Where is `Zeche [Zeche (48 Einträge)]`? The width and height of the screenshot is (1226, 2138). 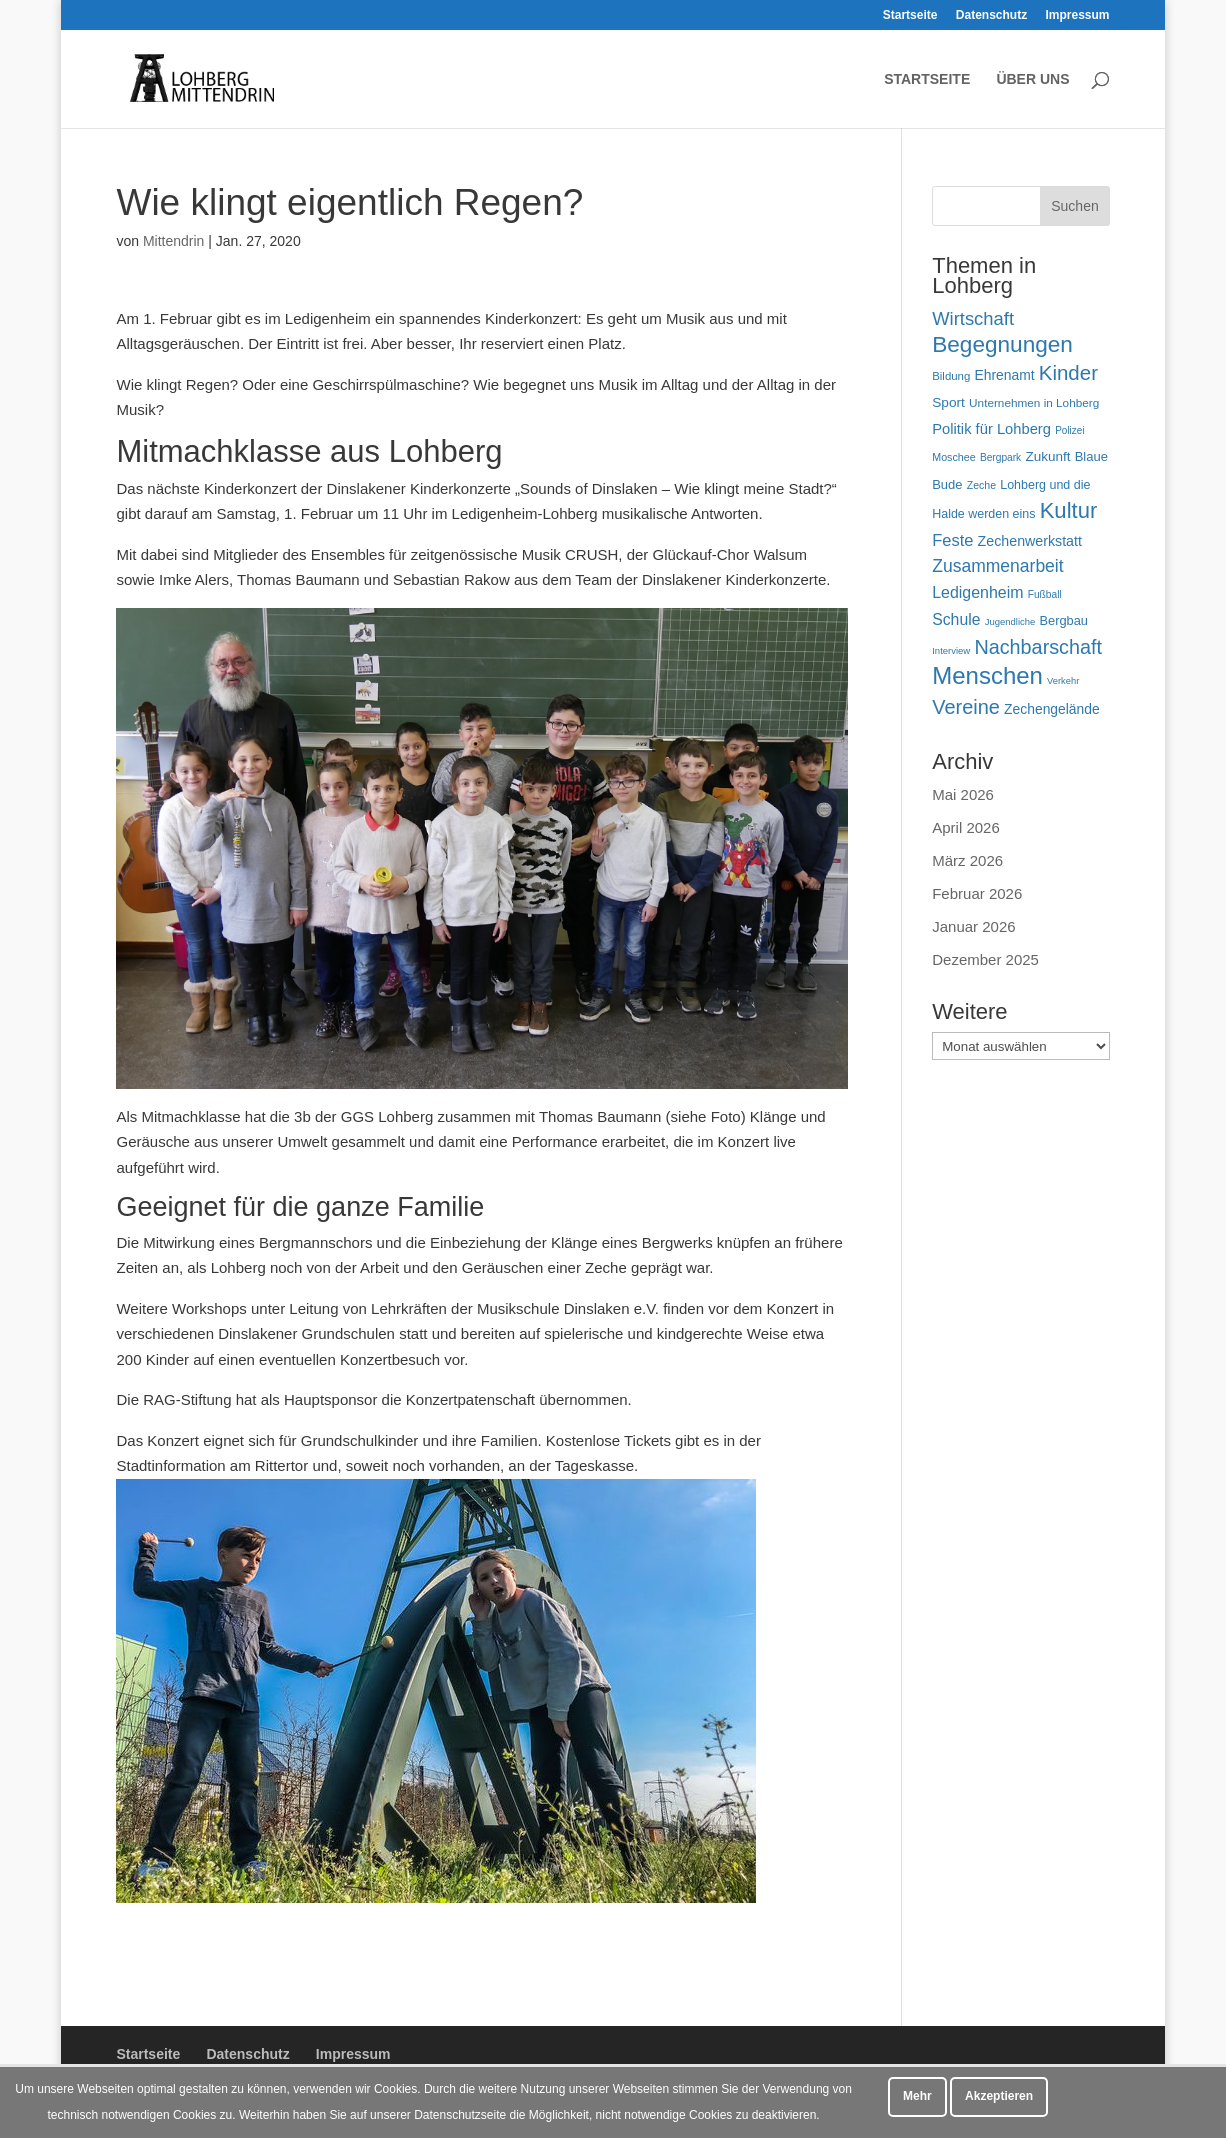
Zeche [Zeche (48 Einträge)] is located at coordinates (981, 485).